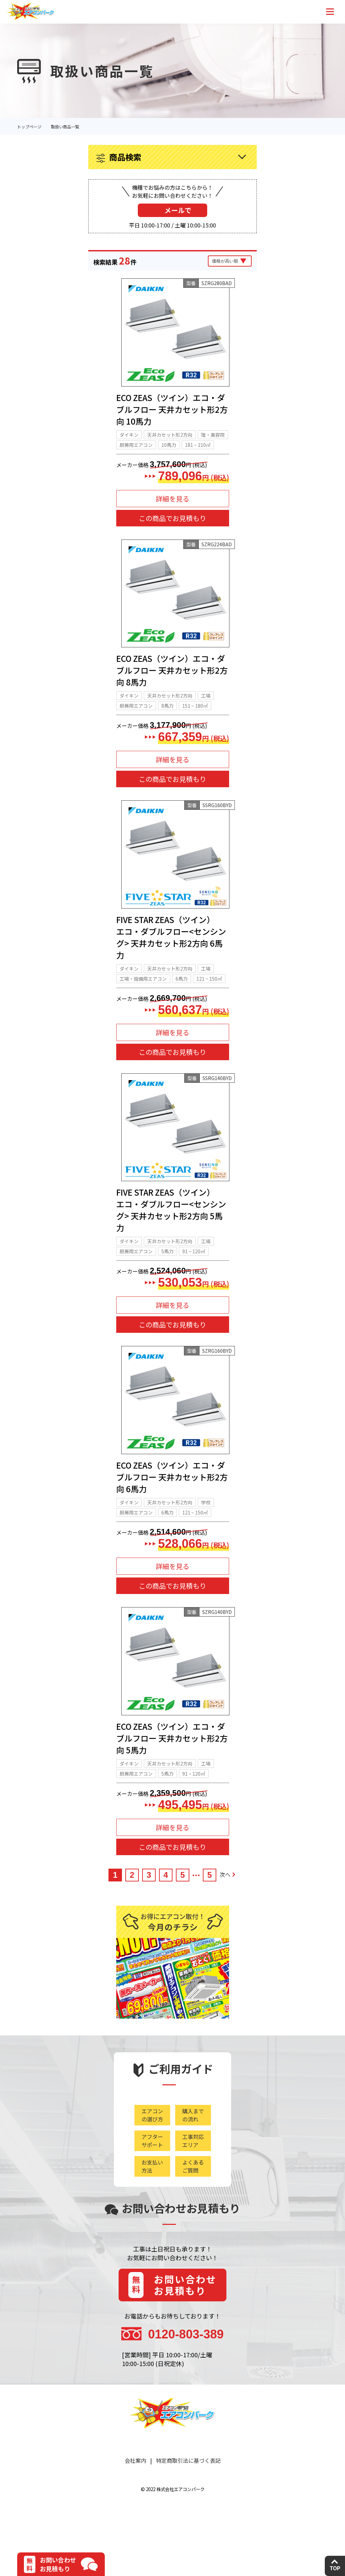 The height and width of the screenshot is (2576, 345). What do you see at coordinates (182, 995) in the screenshot?
I see `6馬力` at bounding box center [182, 995].